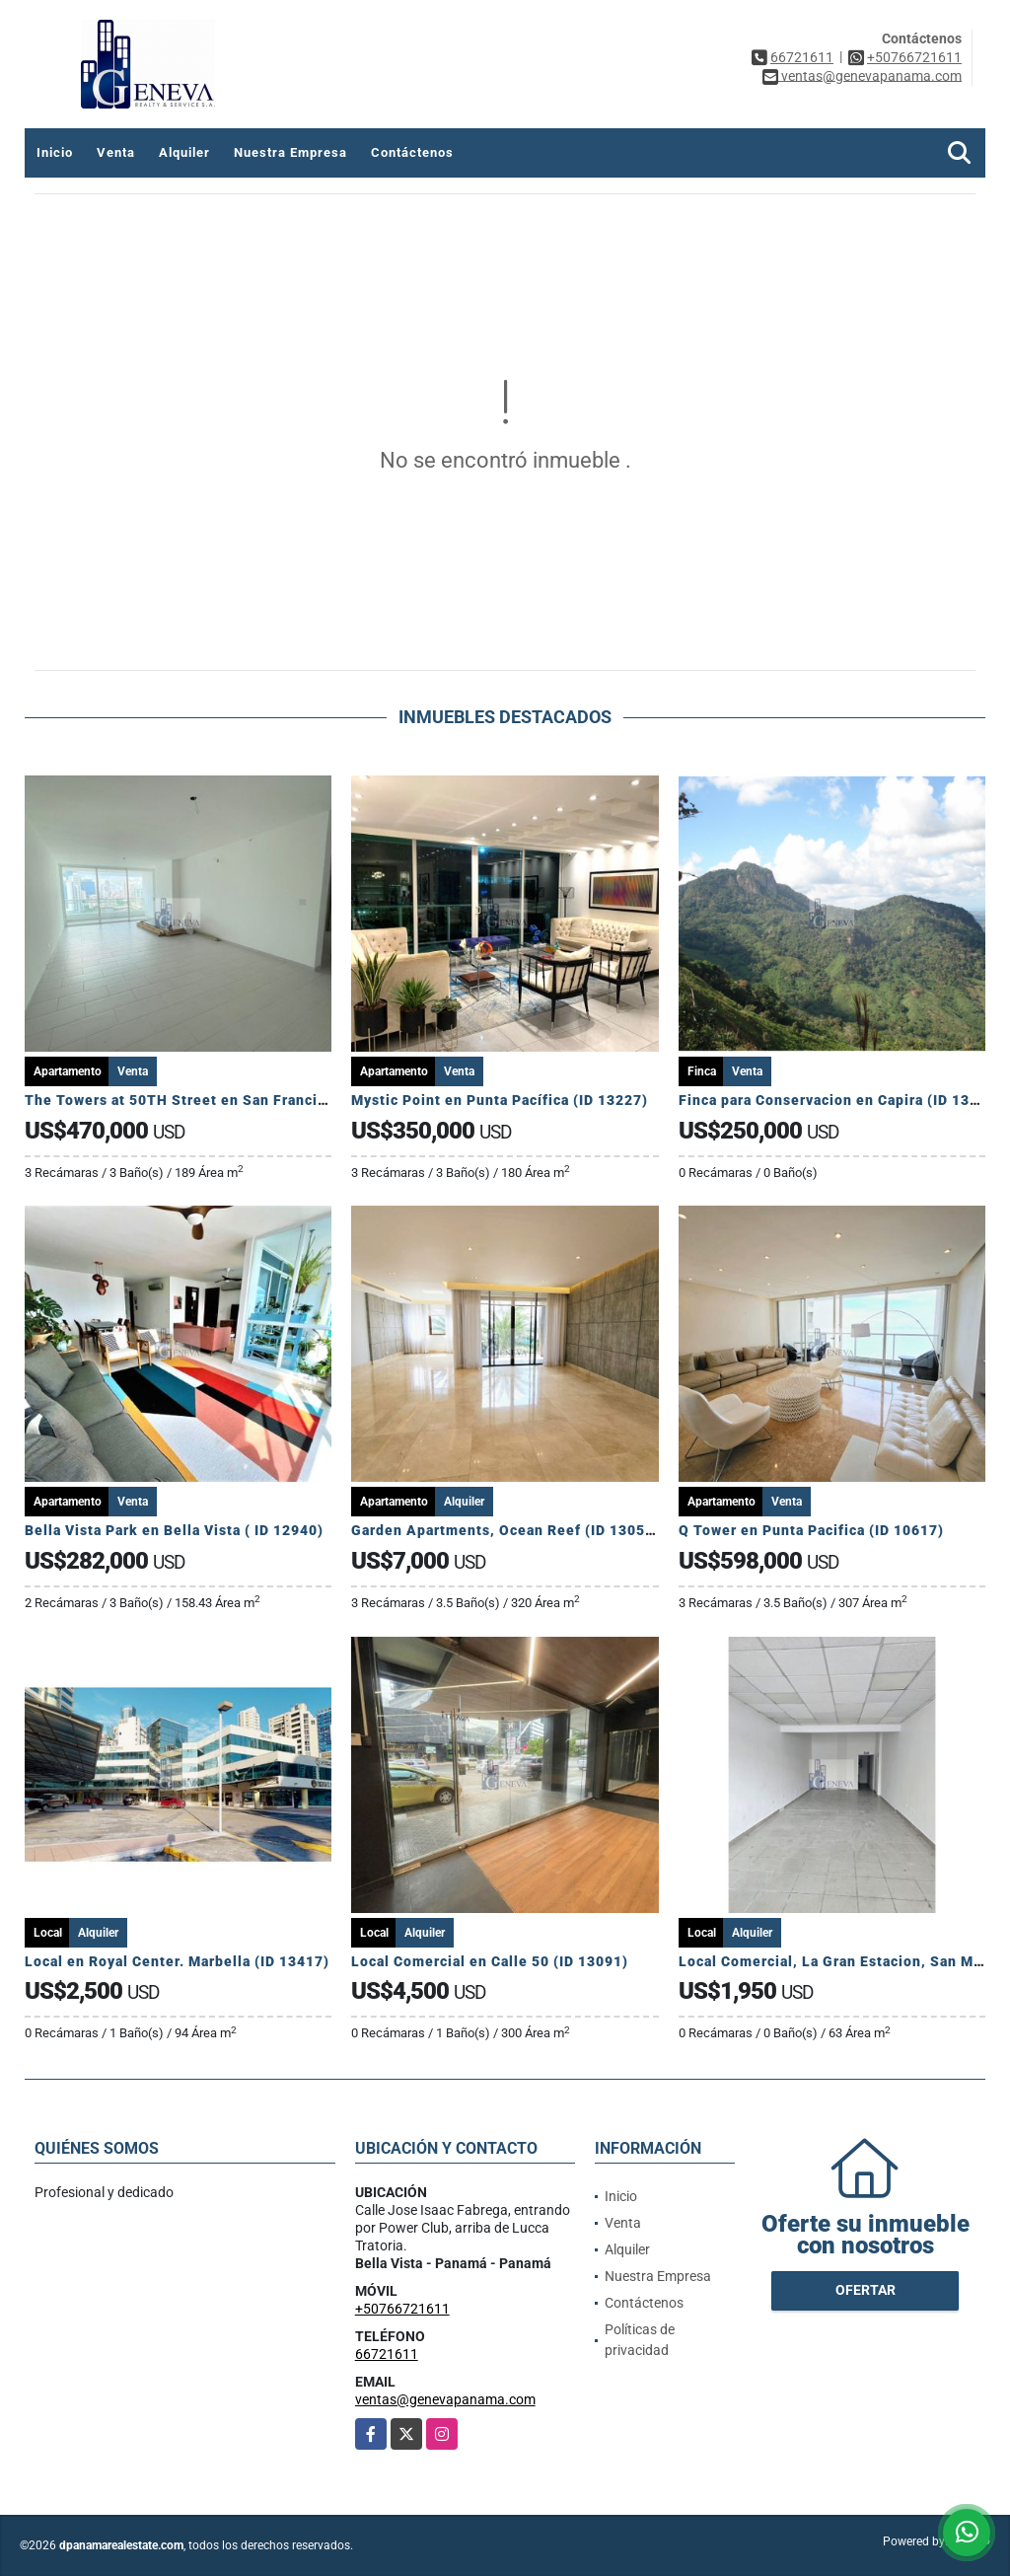 The height and width of the screenshot is (2576, 1010). I want to click on Venta, so click(116, 152).